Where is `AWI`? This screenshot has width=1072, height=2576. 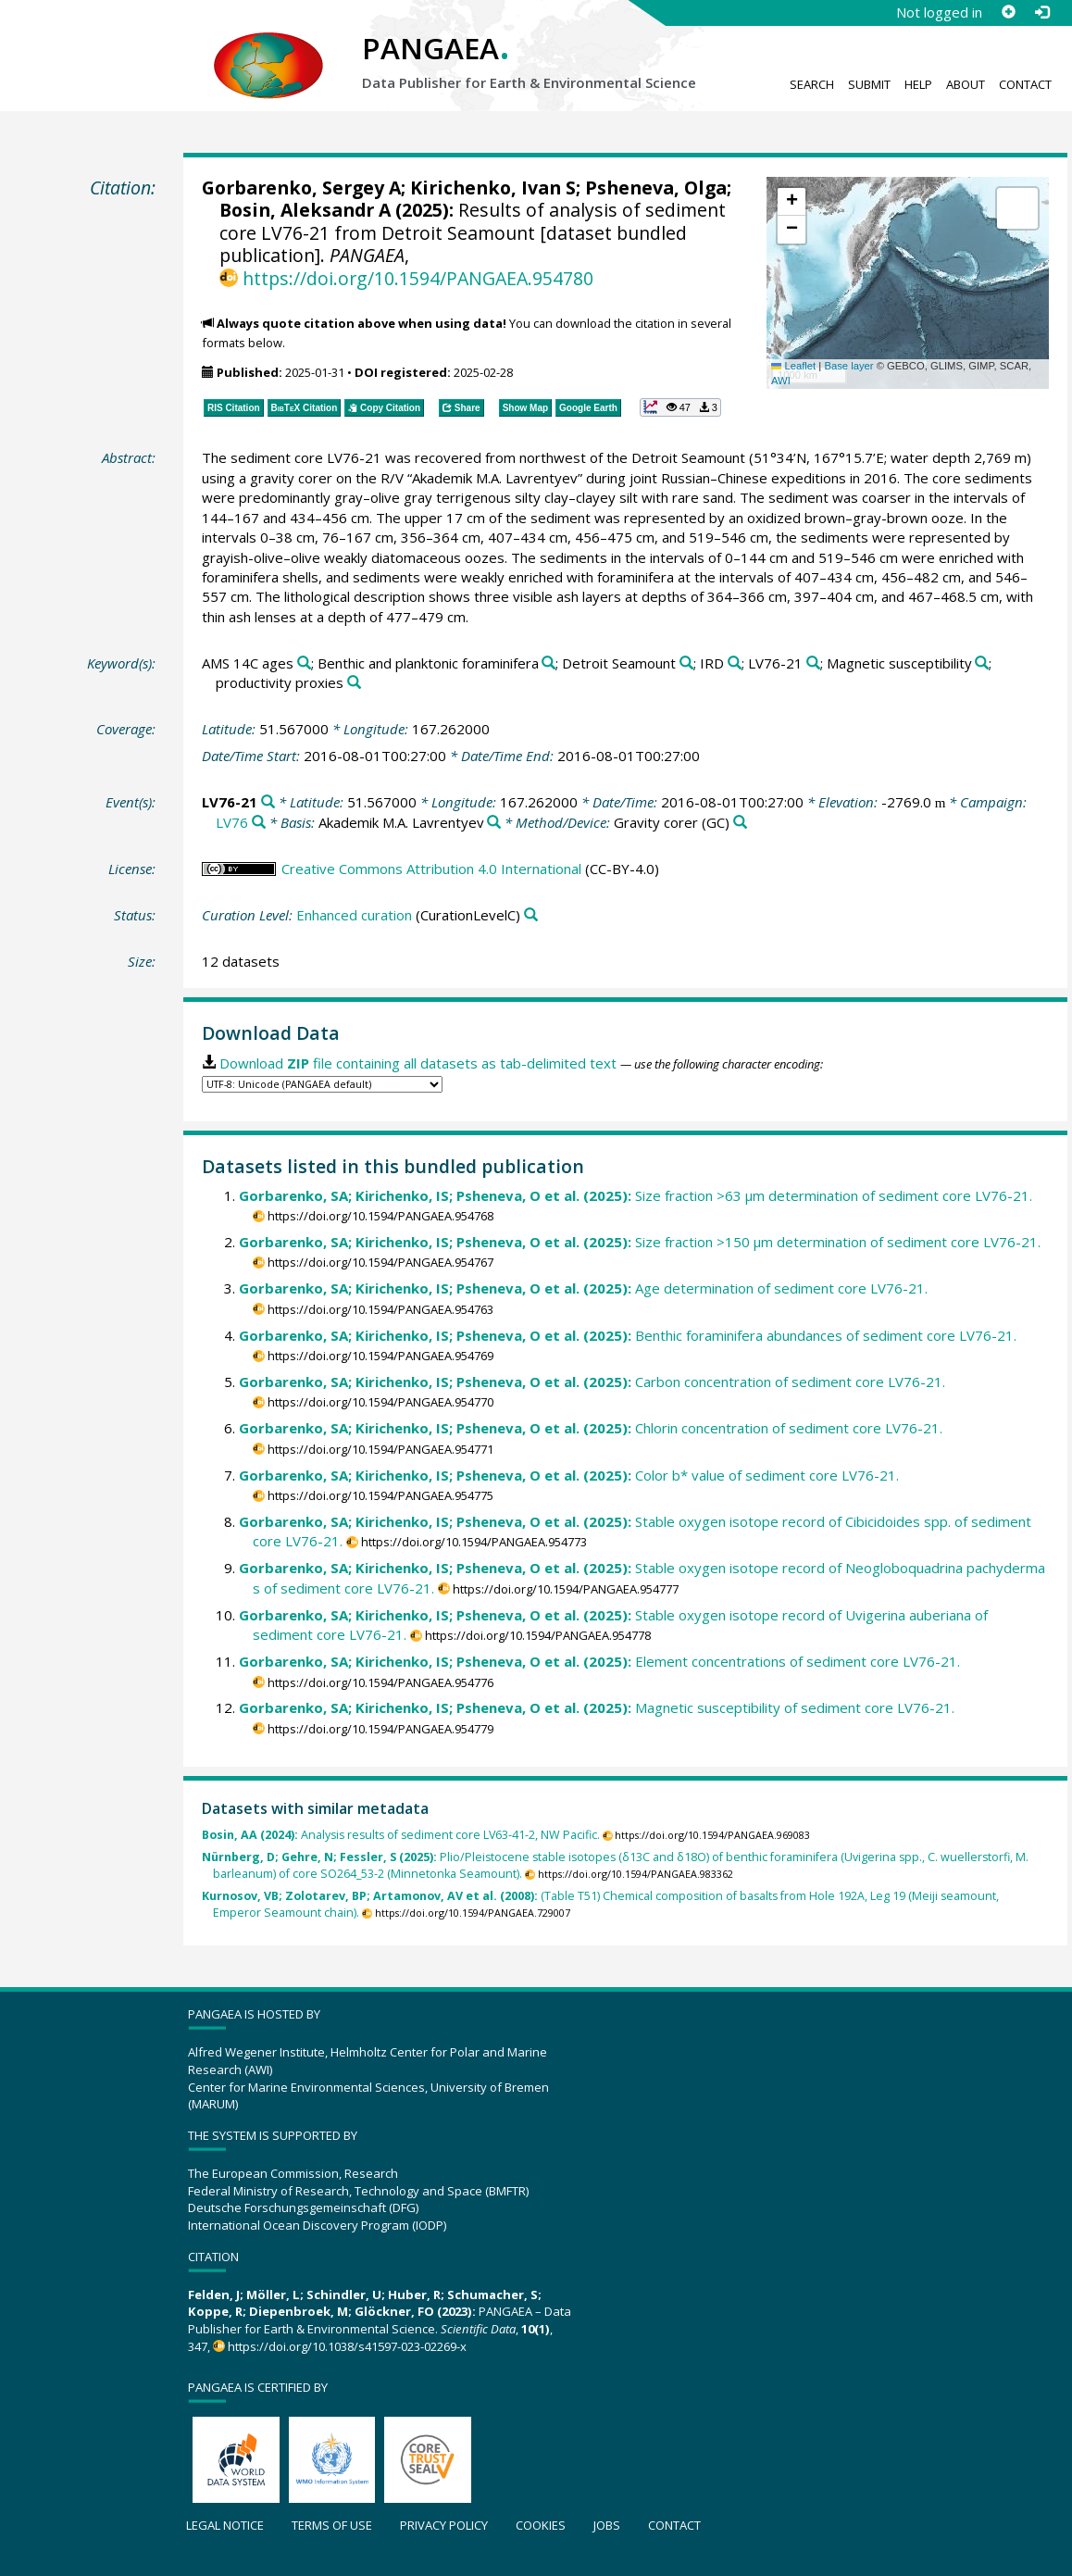 AWI is located at coordinates (781, 380).